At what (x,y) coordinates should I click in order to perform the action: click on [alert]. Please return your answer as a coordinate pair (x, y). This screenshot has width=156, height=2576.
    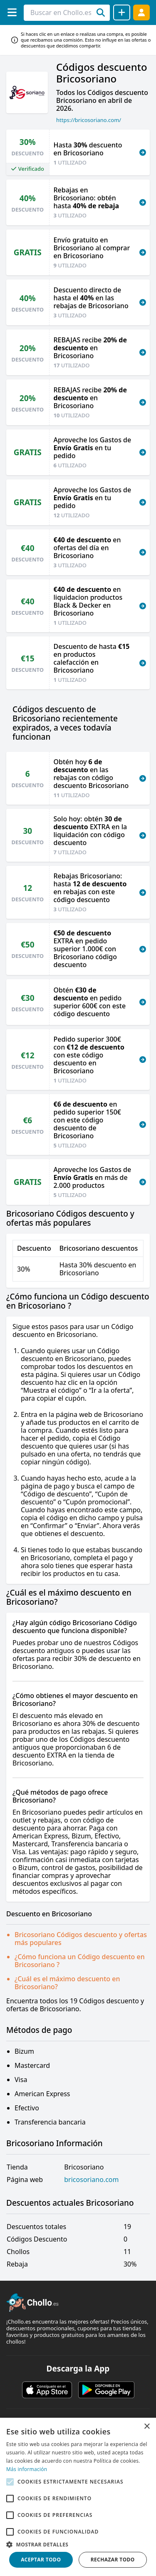
    Looking at the image, I should click on (78, 2497).